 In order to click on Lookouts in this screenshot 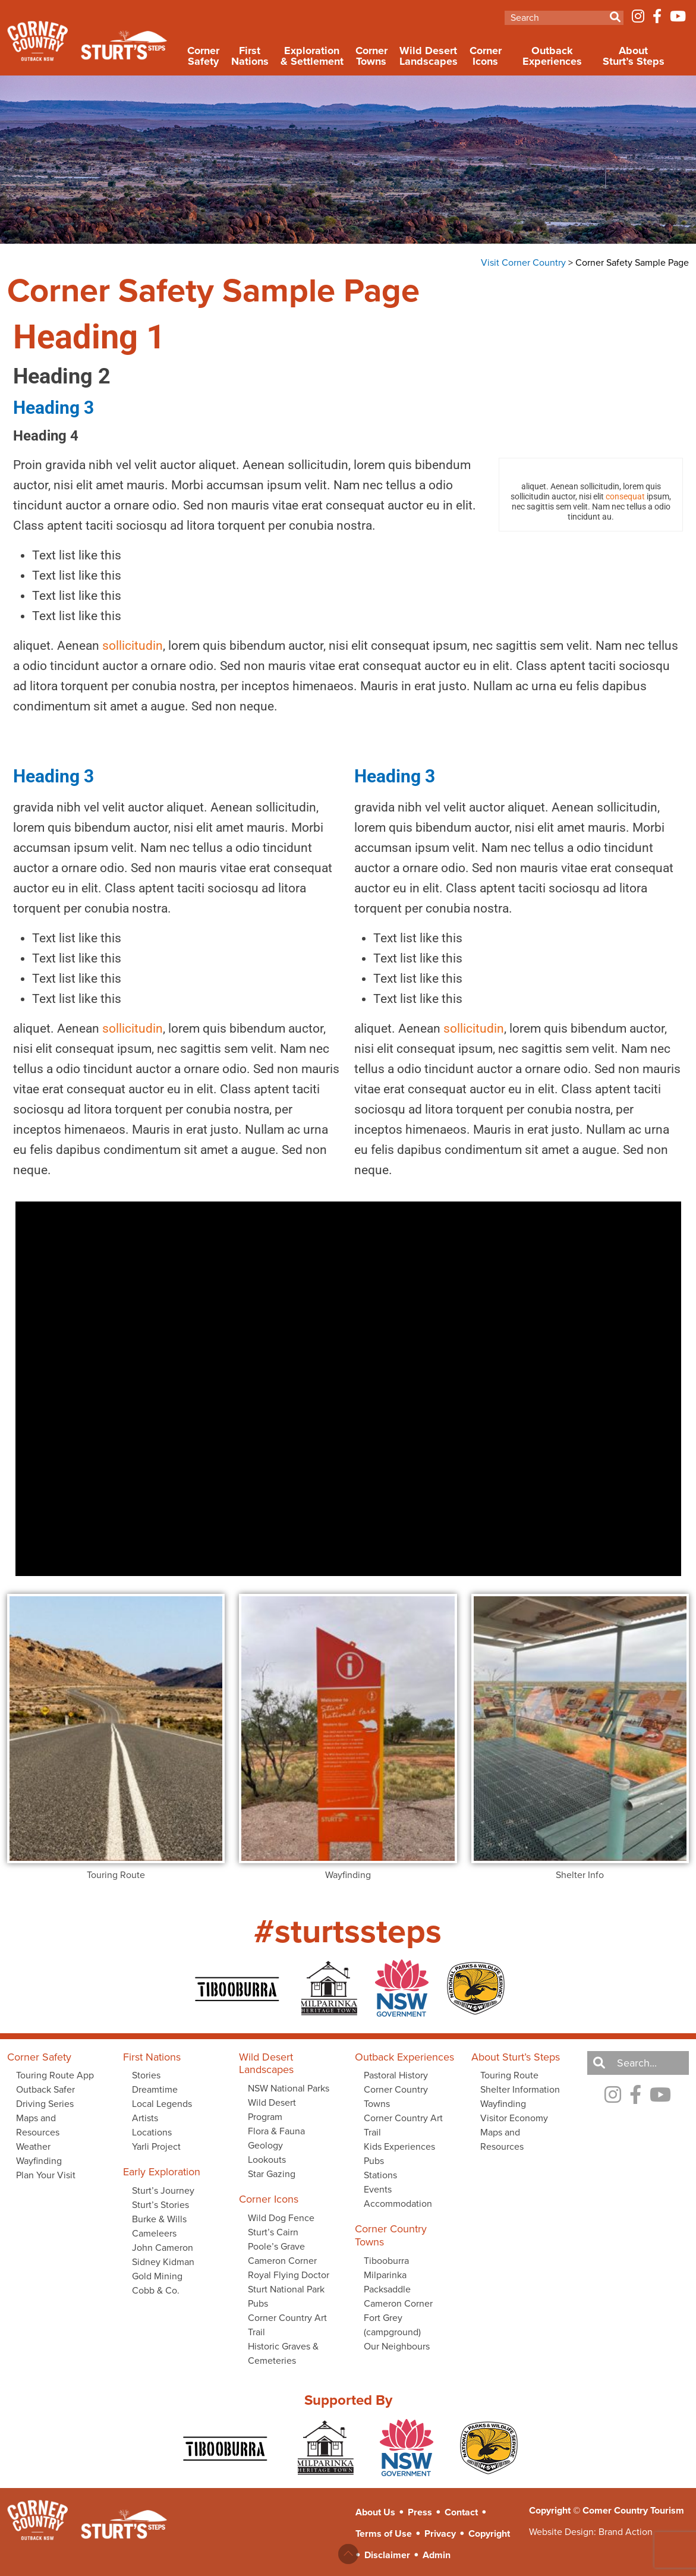, I will do `click(267, 2159)`.